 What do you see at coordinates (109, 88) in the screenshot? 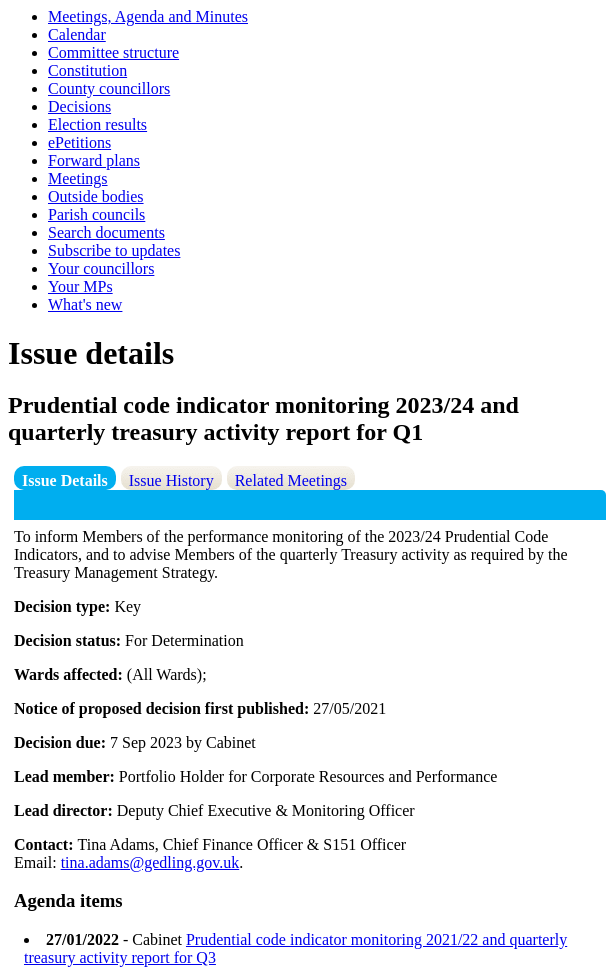
I see `County councillors` at bounding box center [109, 88].